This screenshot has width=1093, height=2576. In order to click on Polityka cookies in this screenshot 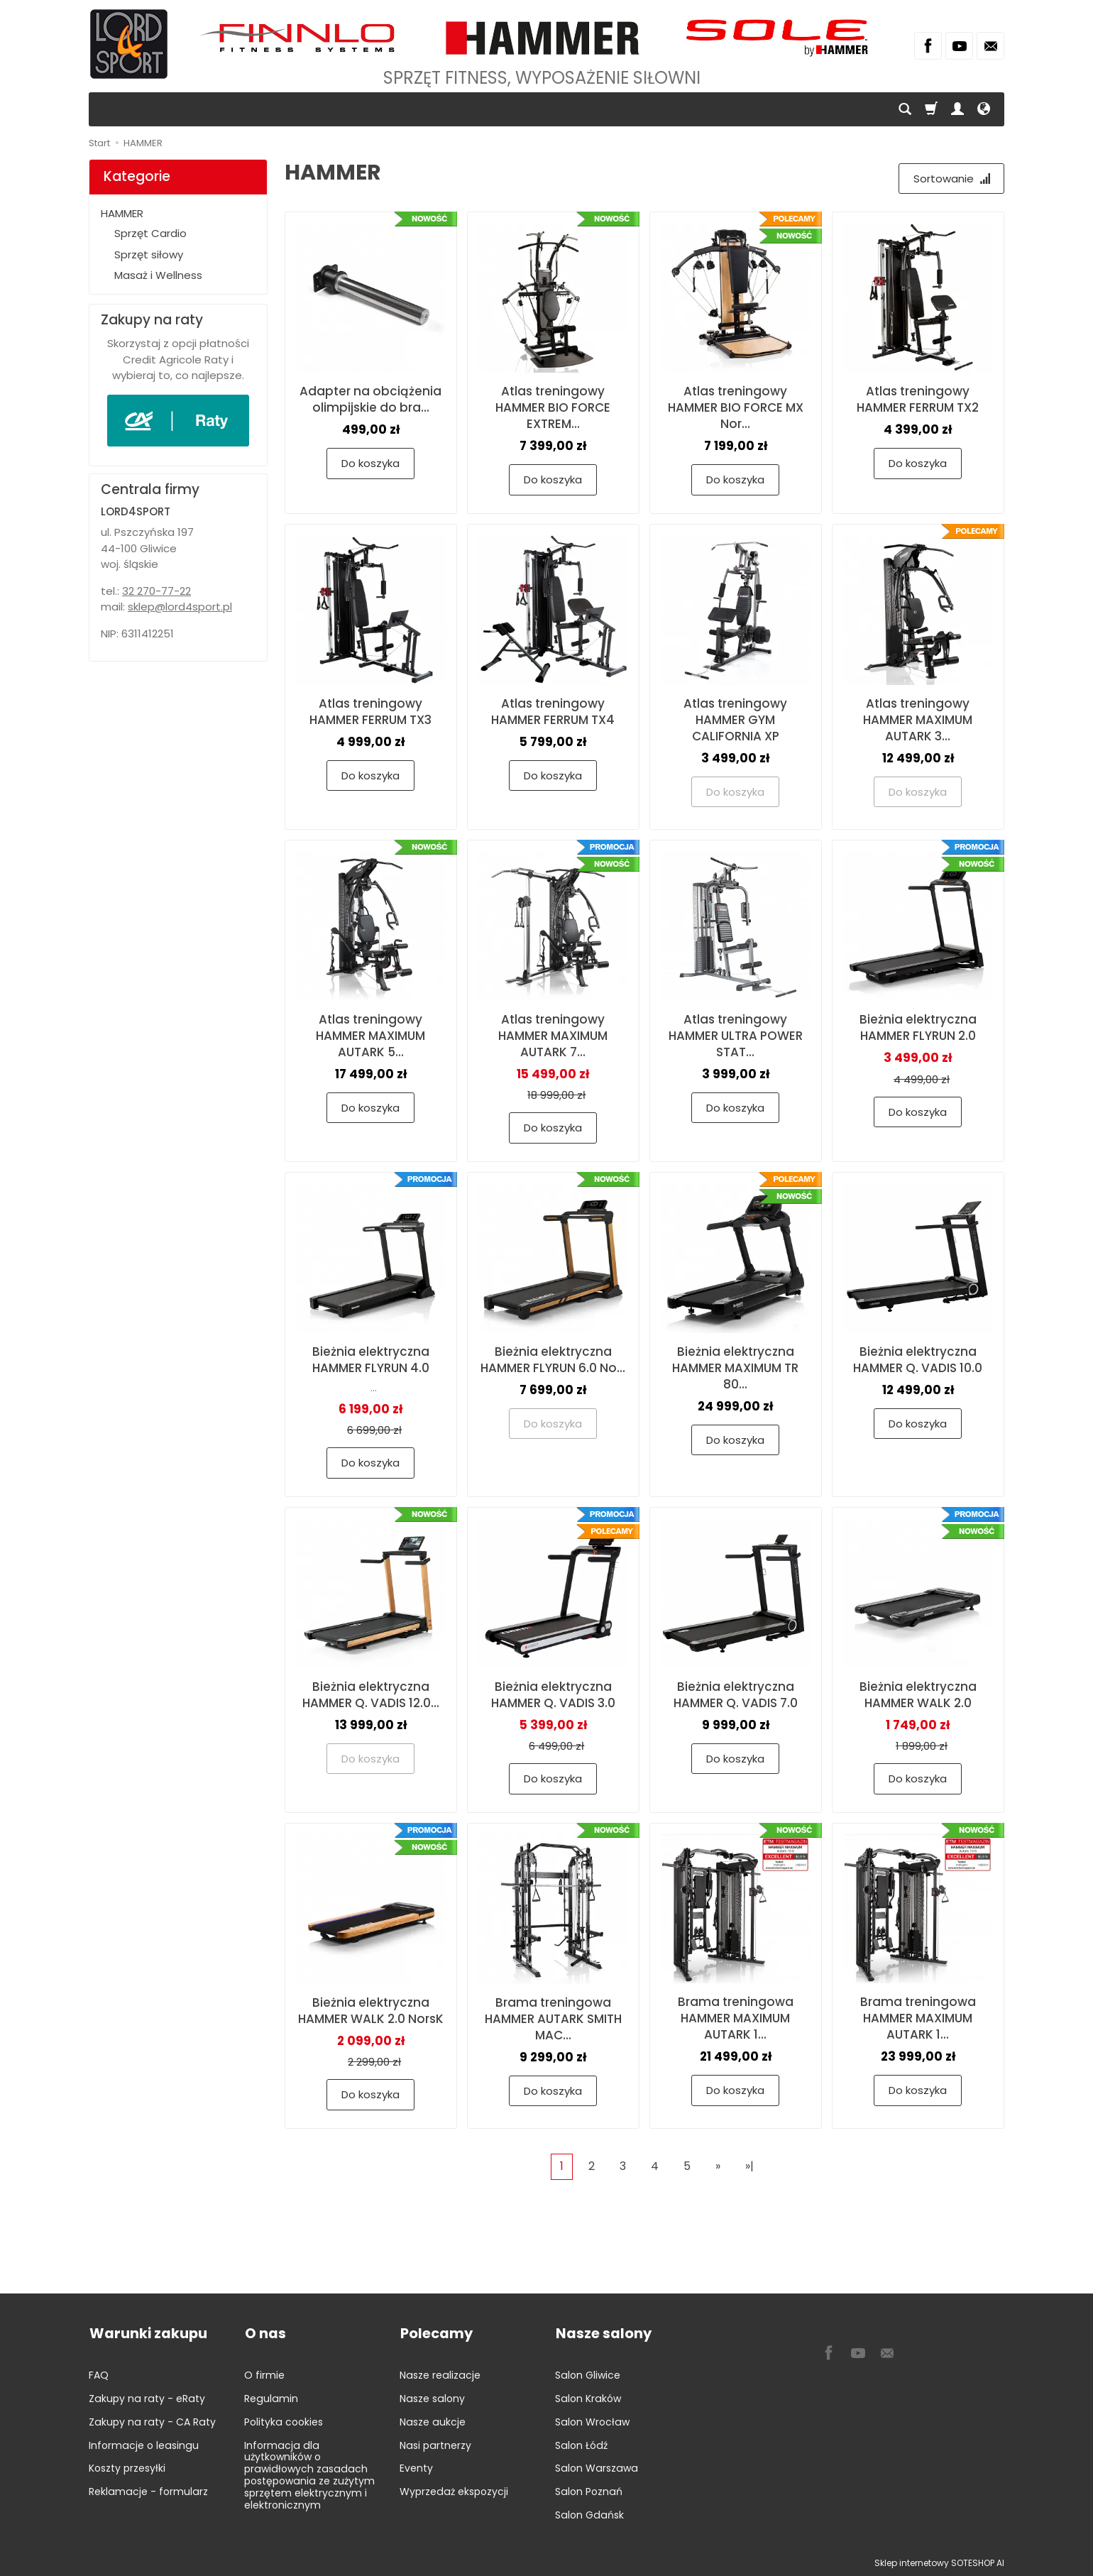, I will do `click(283, 2420)`.